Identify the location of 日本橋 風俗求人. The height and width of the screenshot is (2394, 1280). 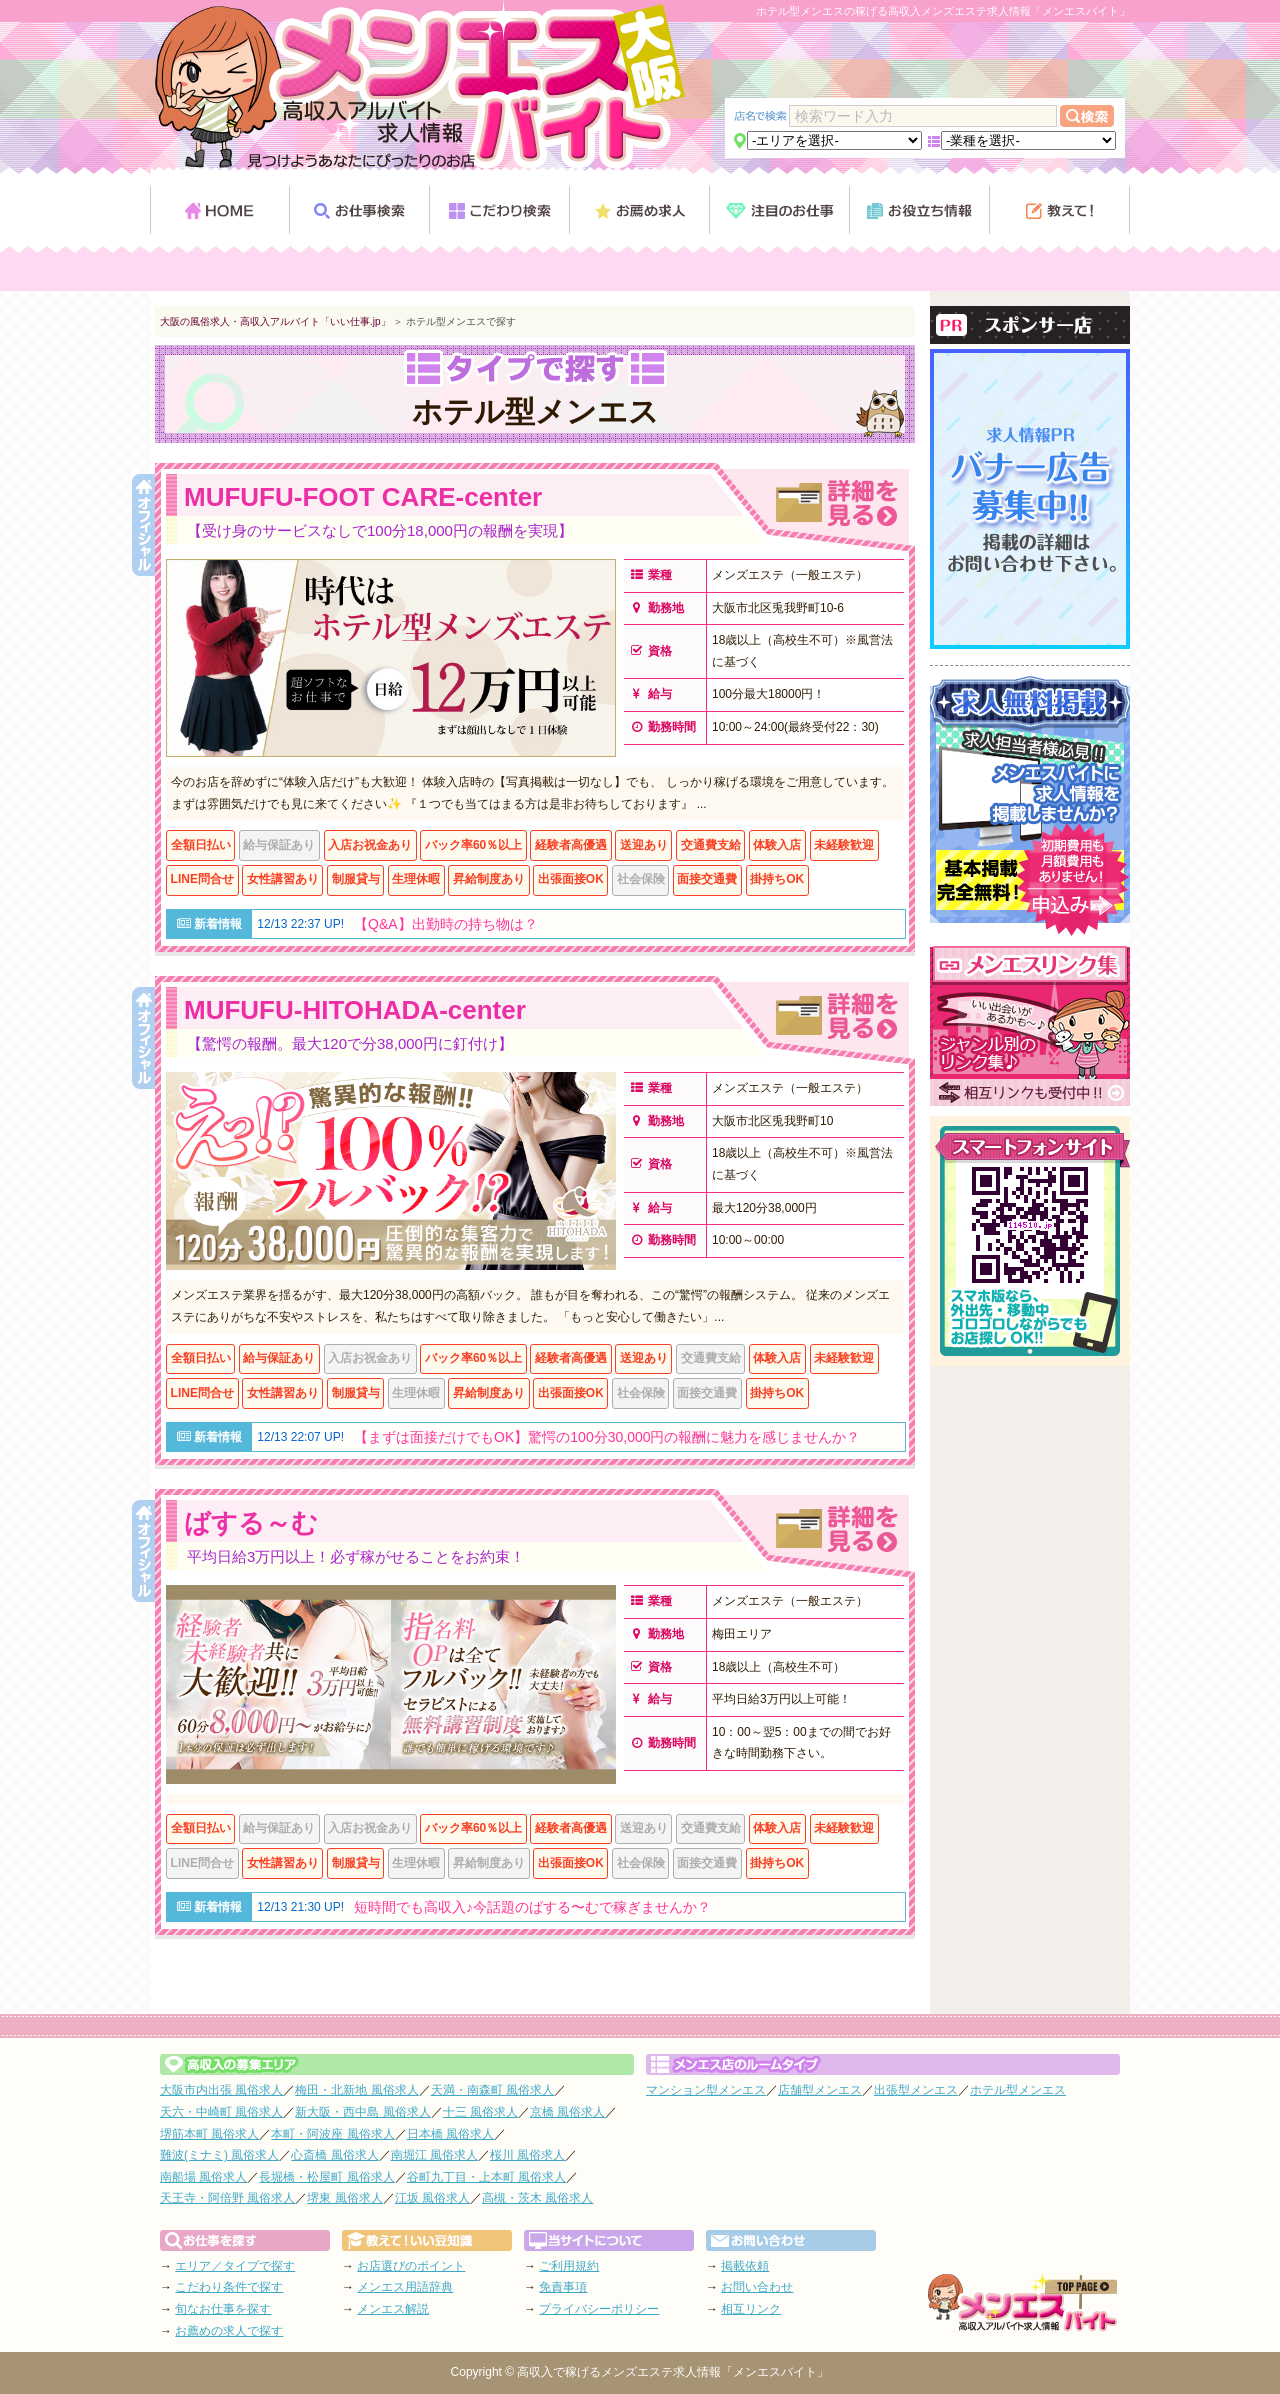
(450, 2134).